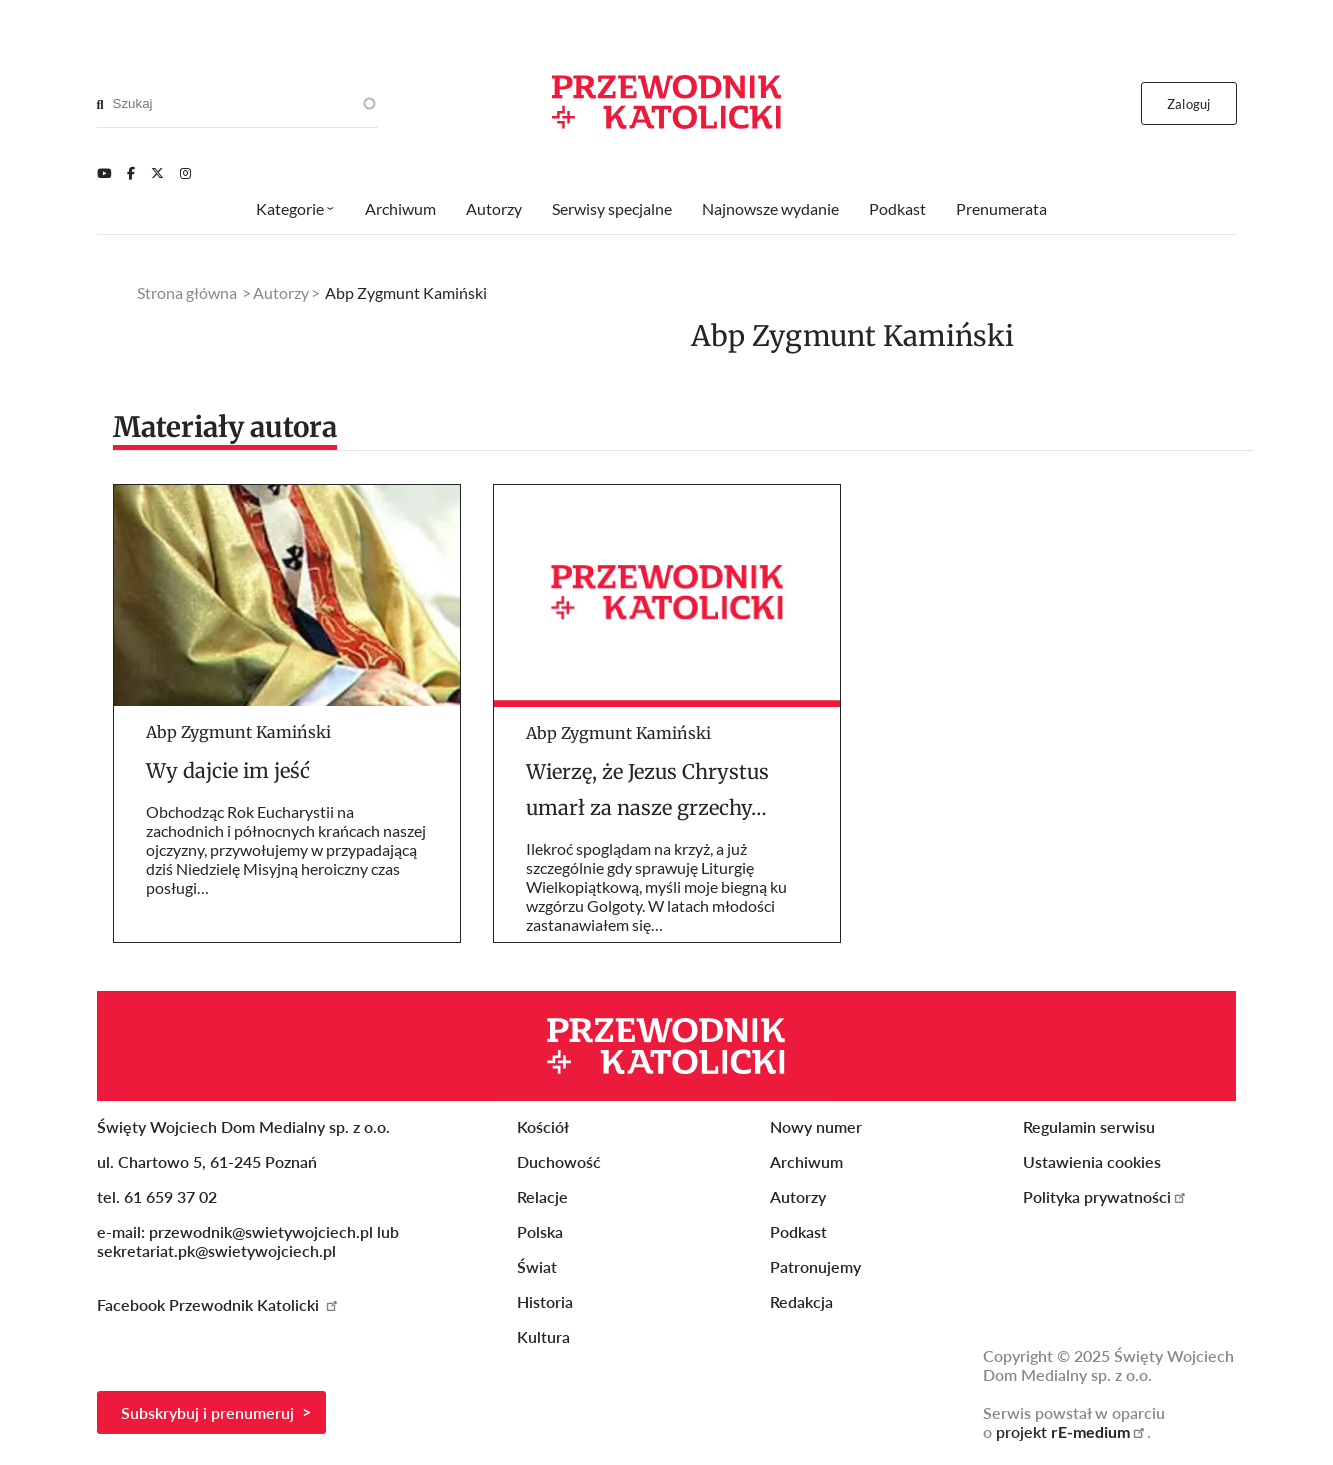 Image resolution: width=1333 pixels, height=1465 pixels. Describe the element at coordinates (559, 1161) in the screenshot. I see `Duchowość` at that location.